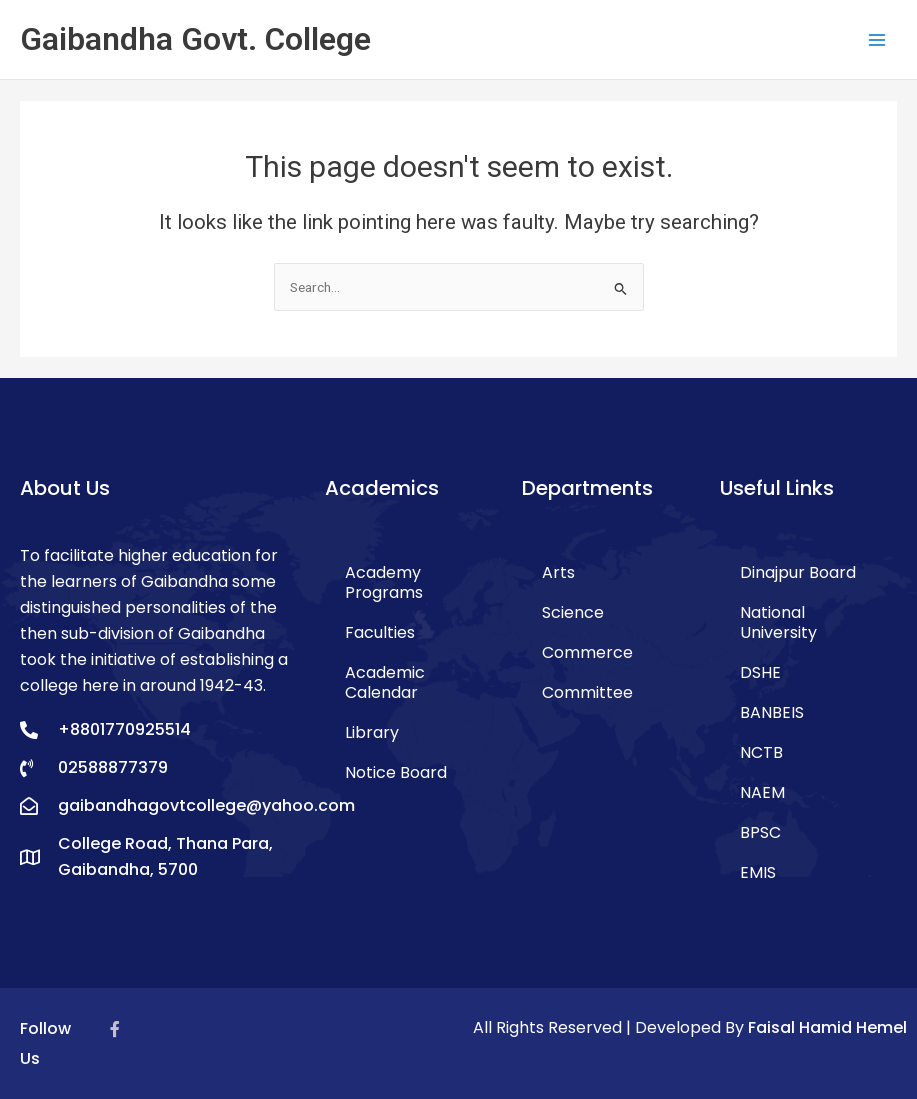 This screenshot has height=1099, width=917. Describe the element at coordinates (758, 872) in the screenshot. I see `EMIS` at that location.